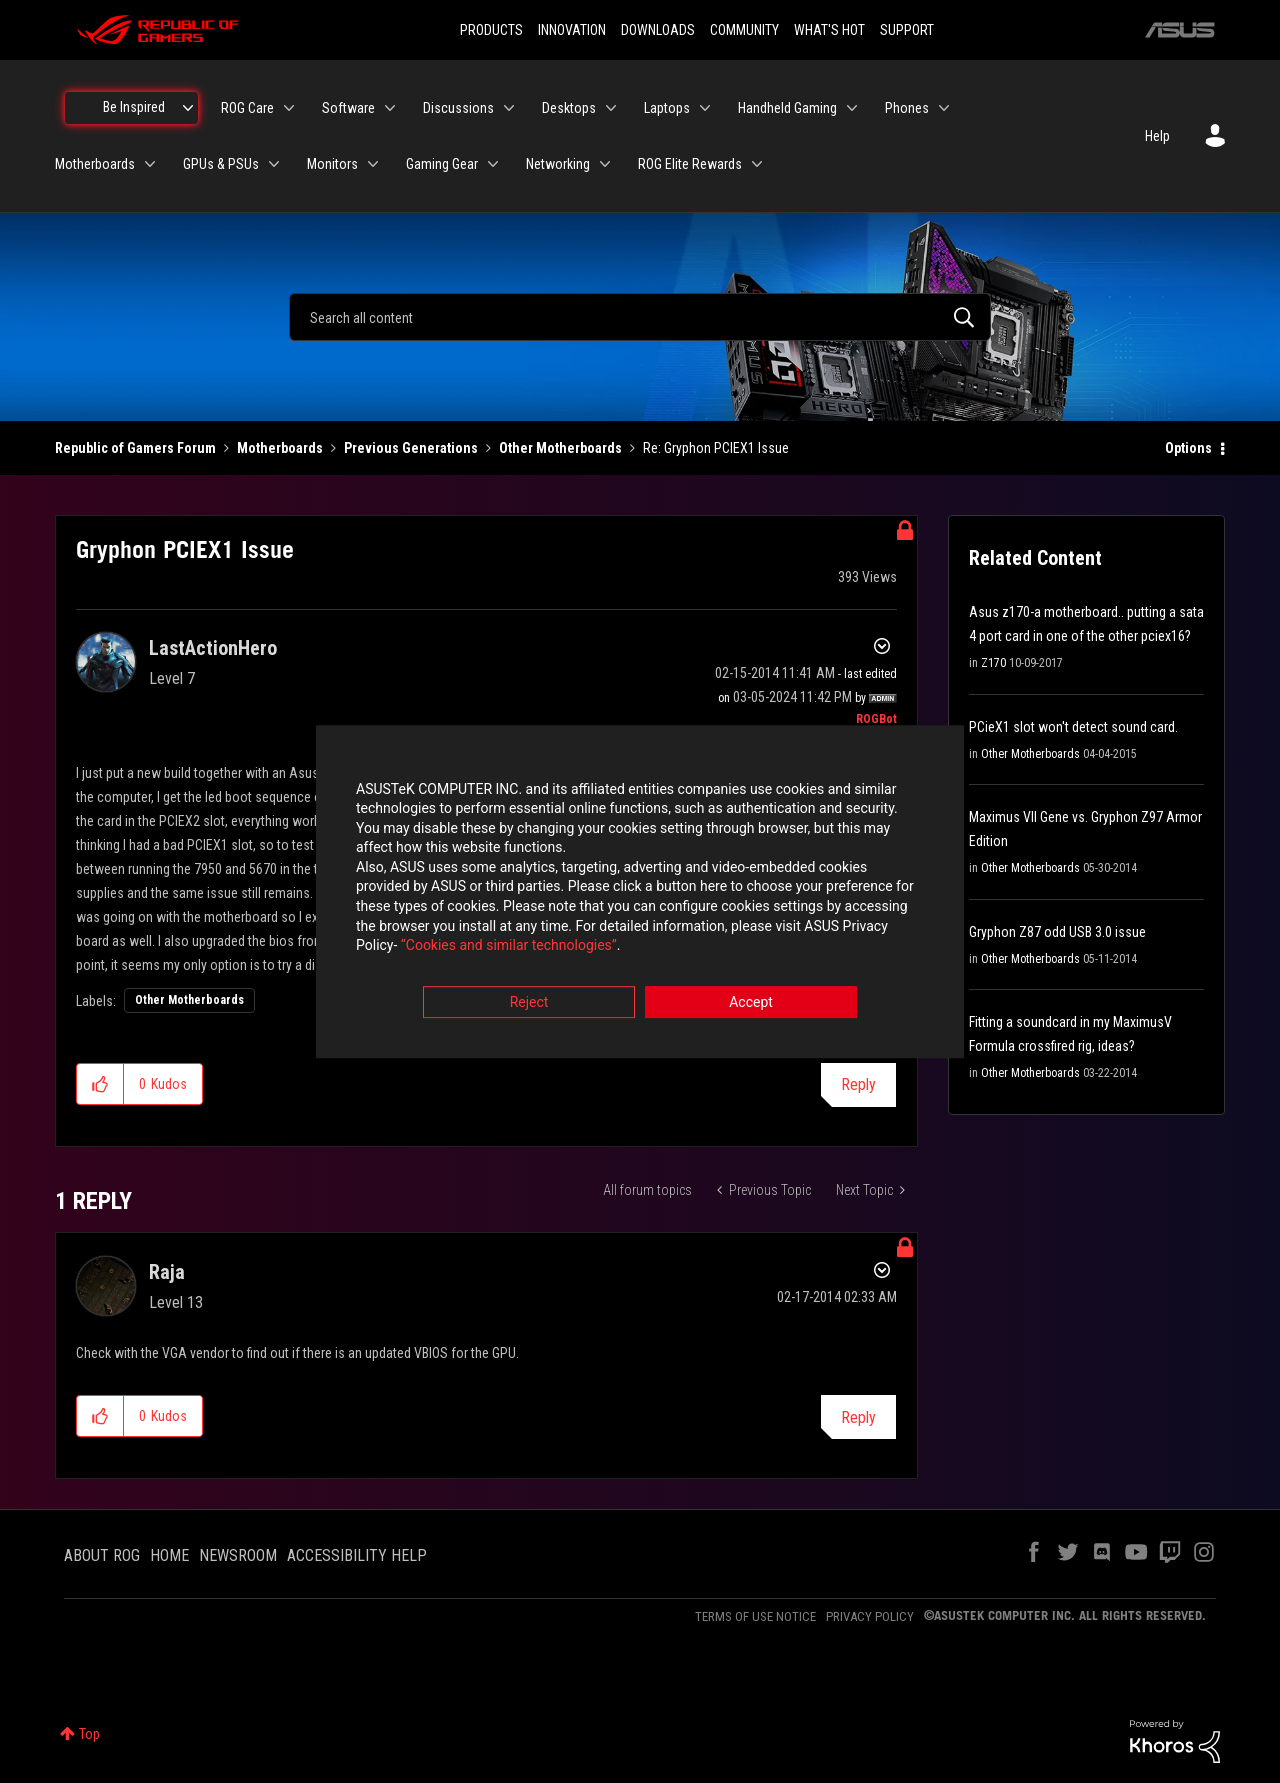  What do you see at coordinates (944, 108) in the screenshot?
I see `[Expand View: Phones]` at bounding box center [944, 108].